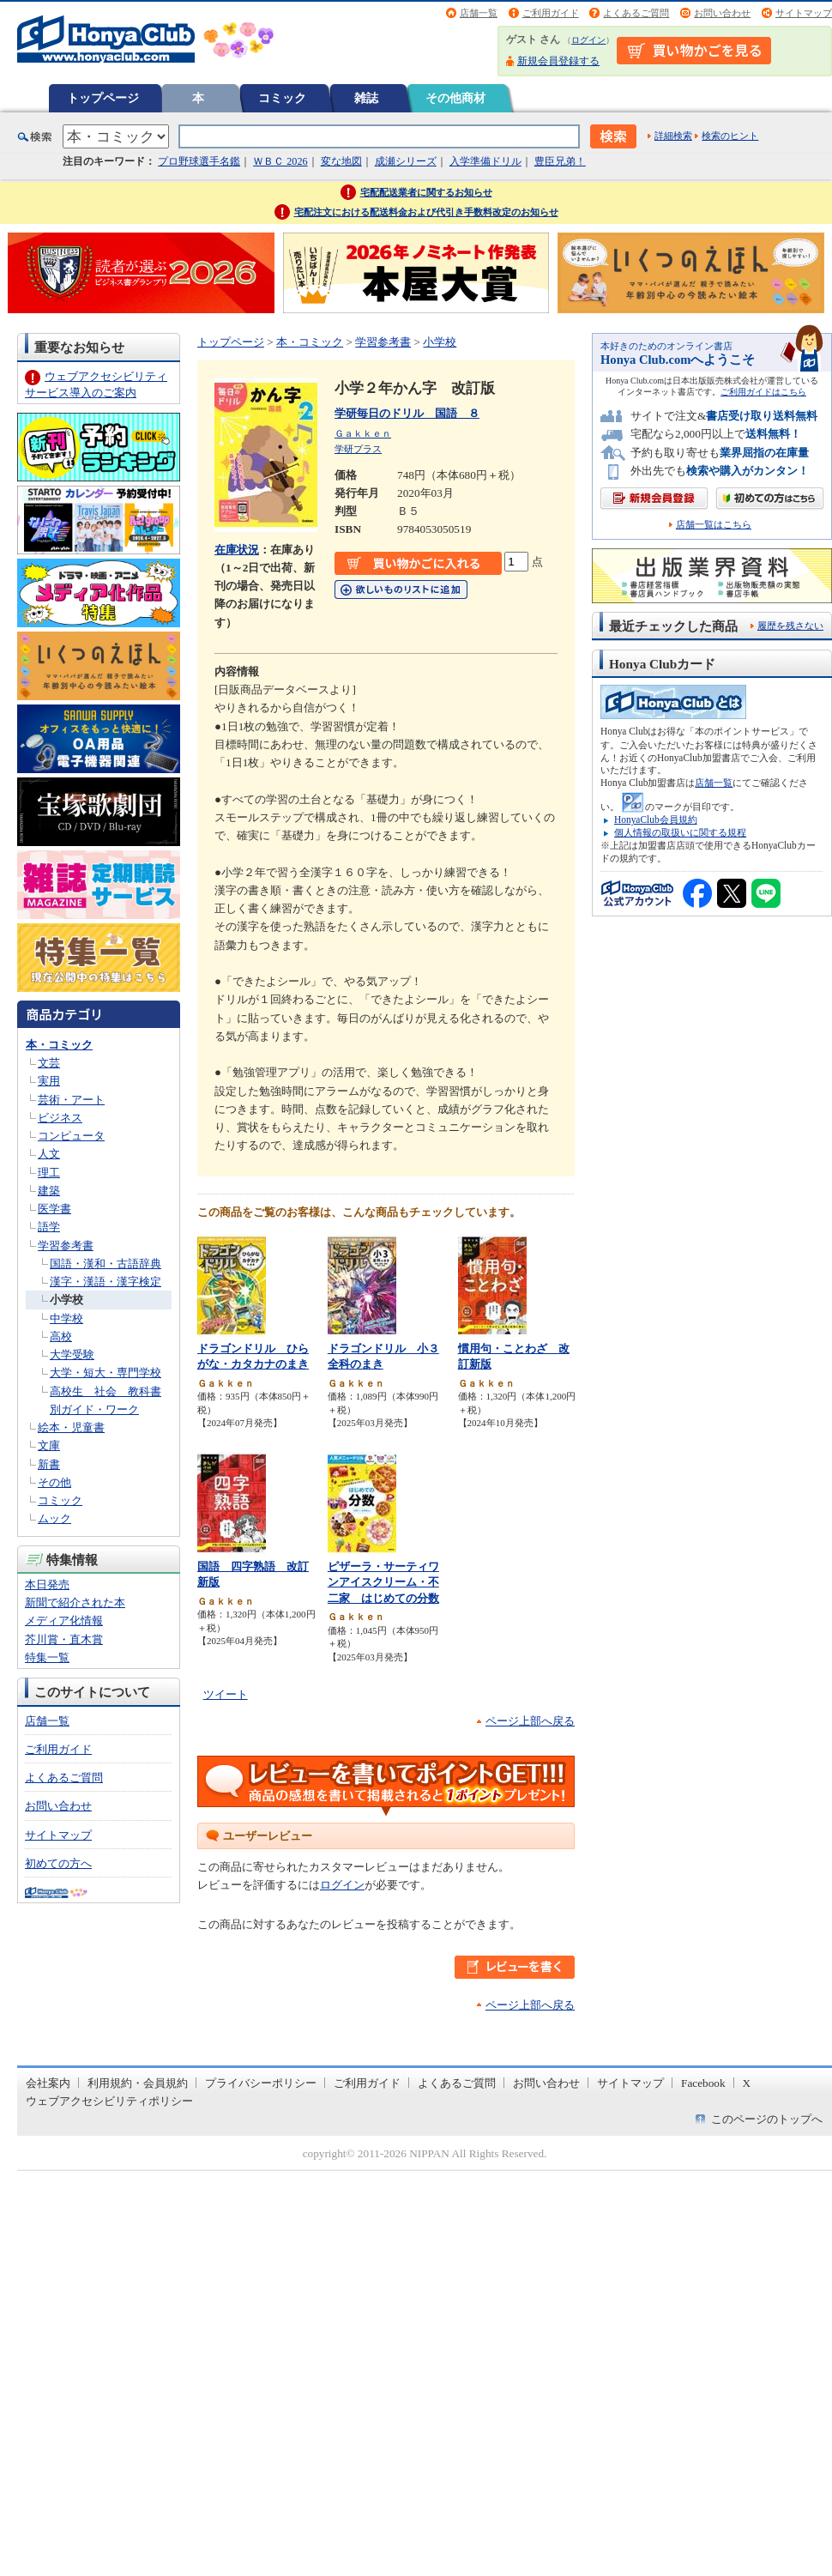 This screenshot has width=832, height=2576. I want to click on 文庫, so click(49, 1445).